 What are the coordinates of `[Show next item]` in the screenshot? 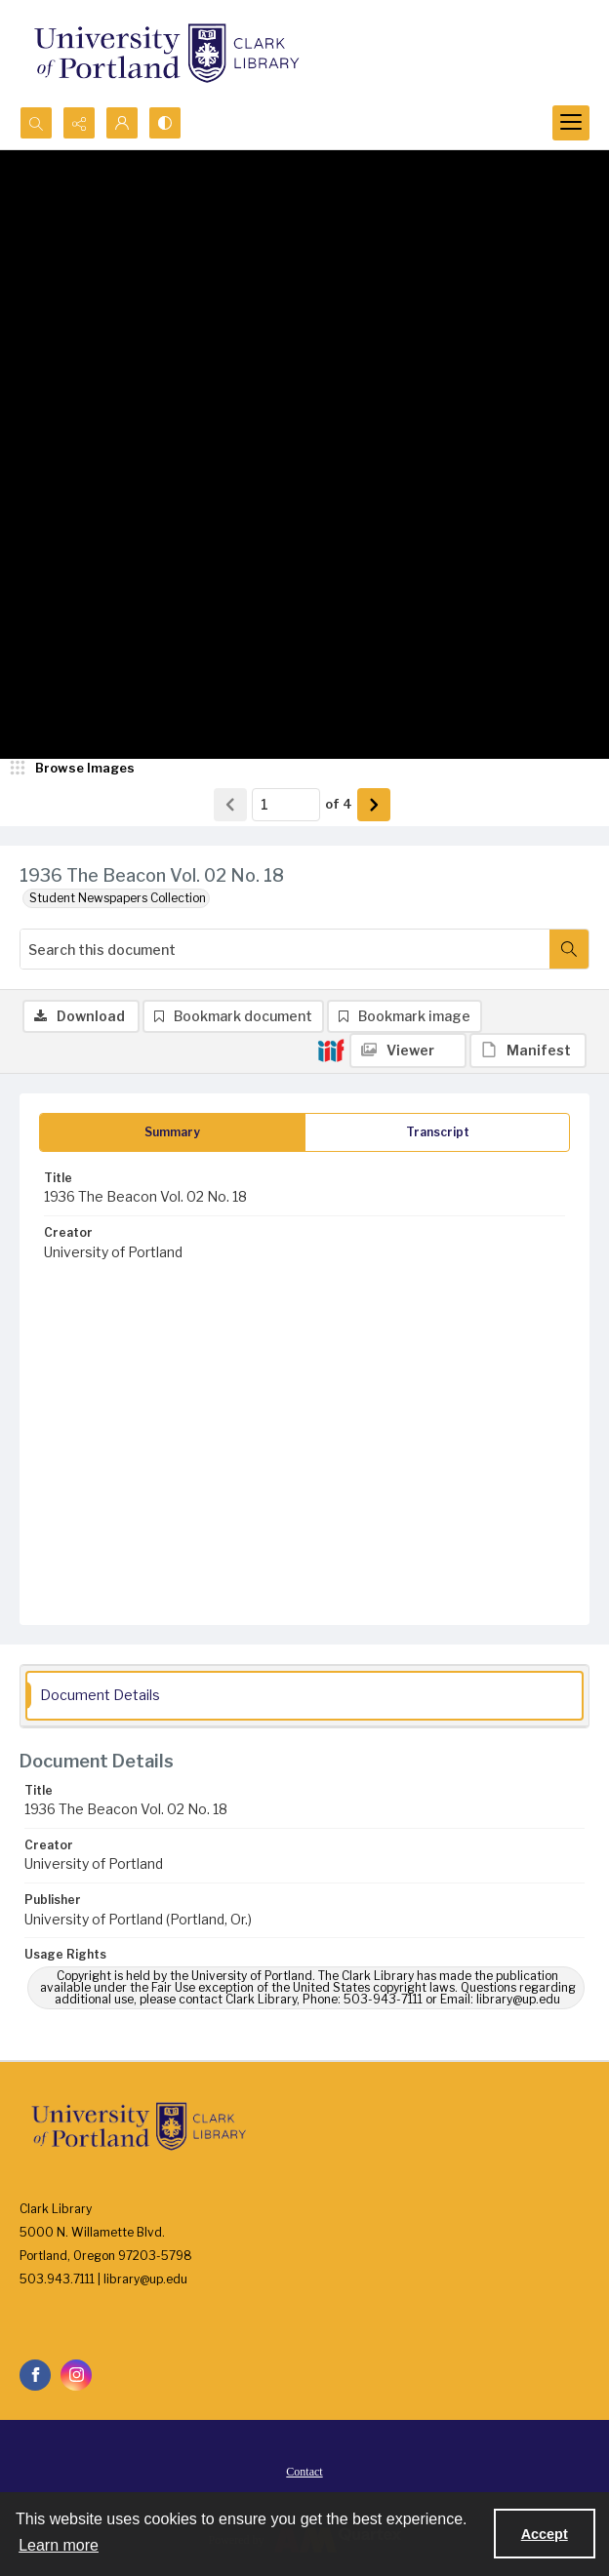 It's located at (373, 804).